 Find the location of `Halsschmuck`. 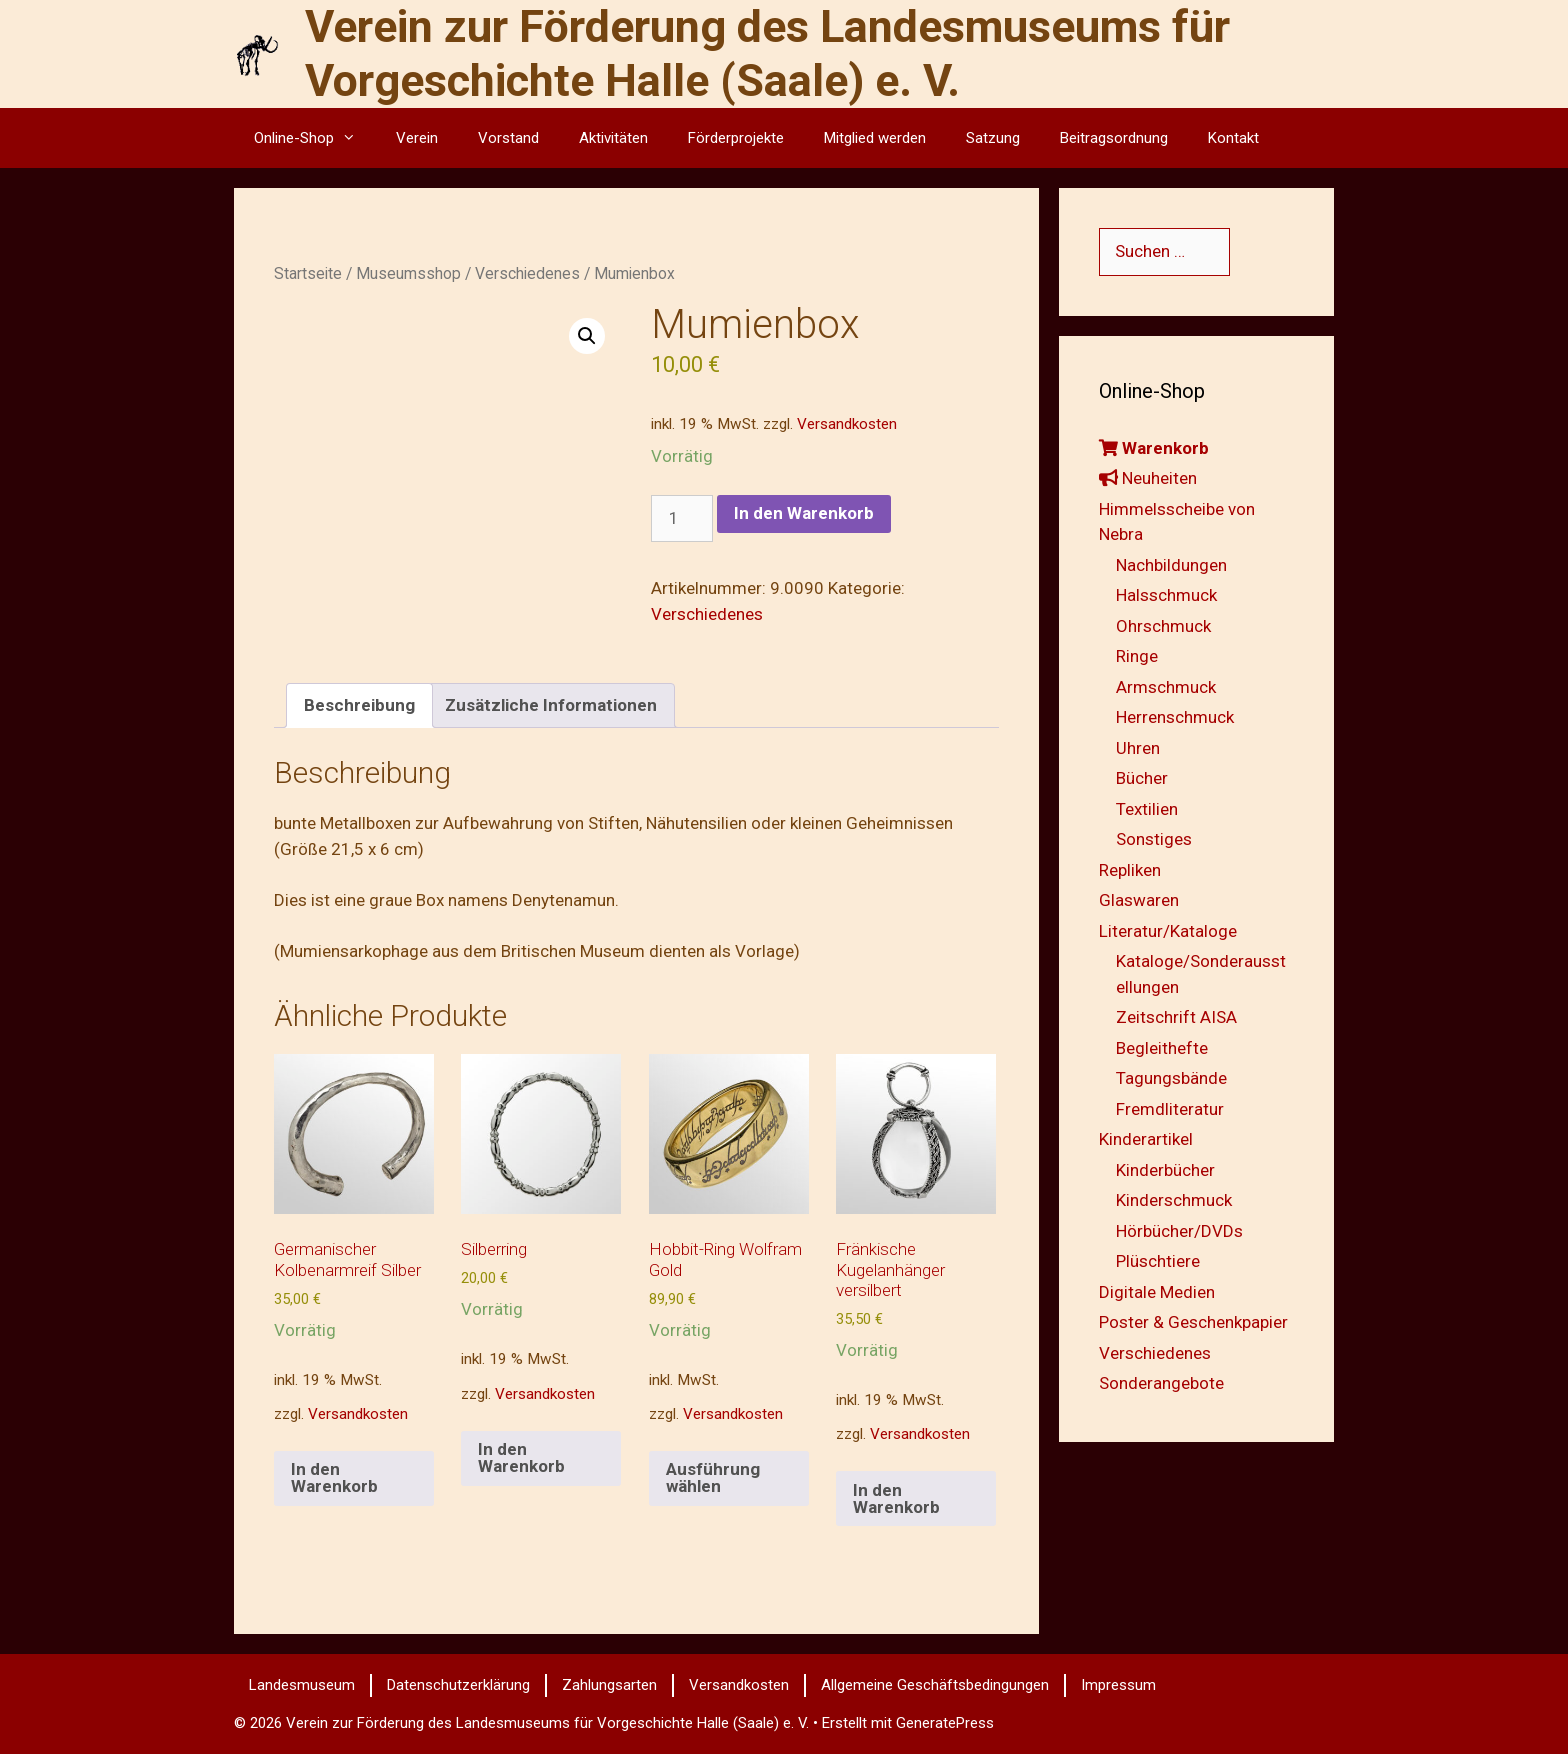

Halsschmuck is located at coordinates (1166, 595).